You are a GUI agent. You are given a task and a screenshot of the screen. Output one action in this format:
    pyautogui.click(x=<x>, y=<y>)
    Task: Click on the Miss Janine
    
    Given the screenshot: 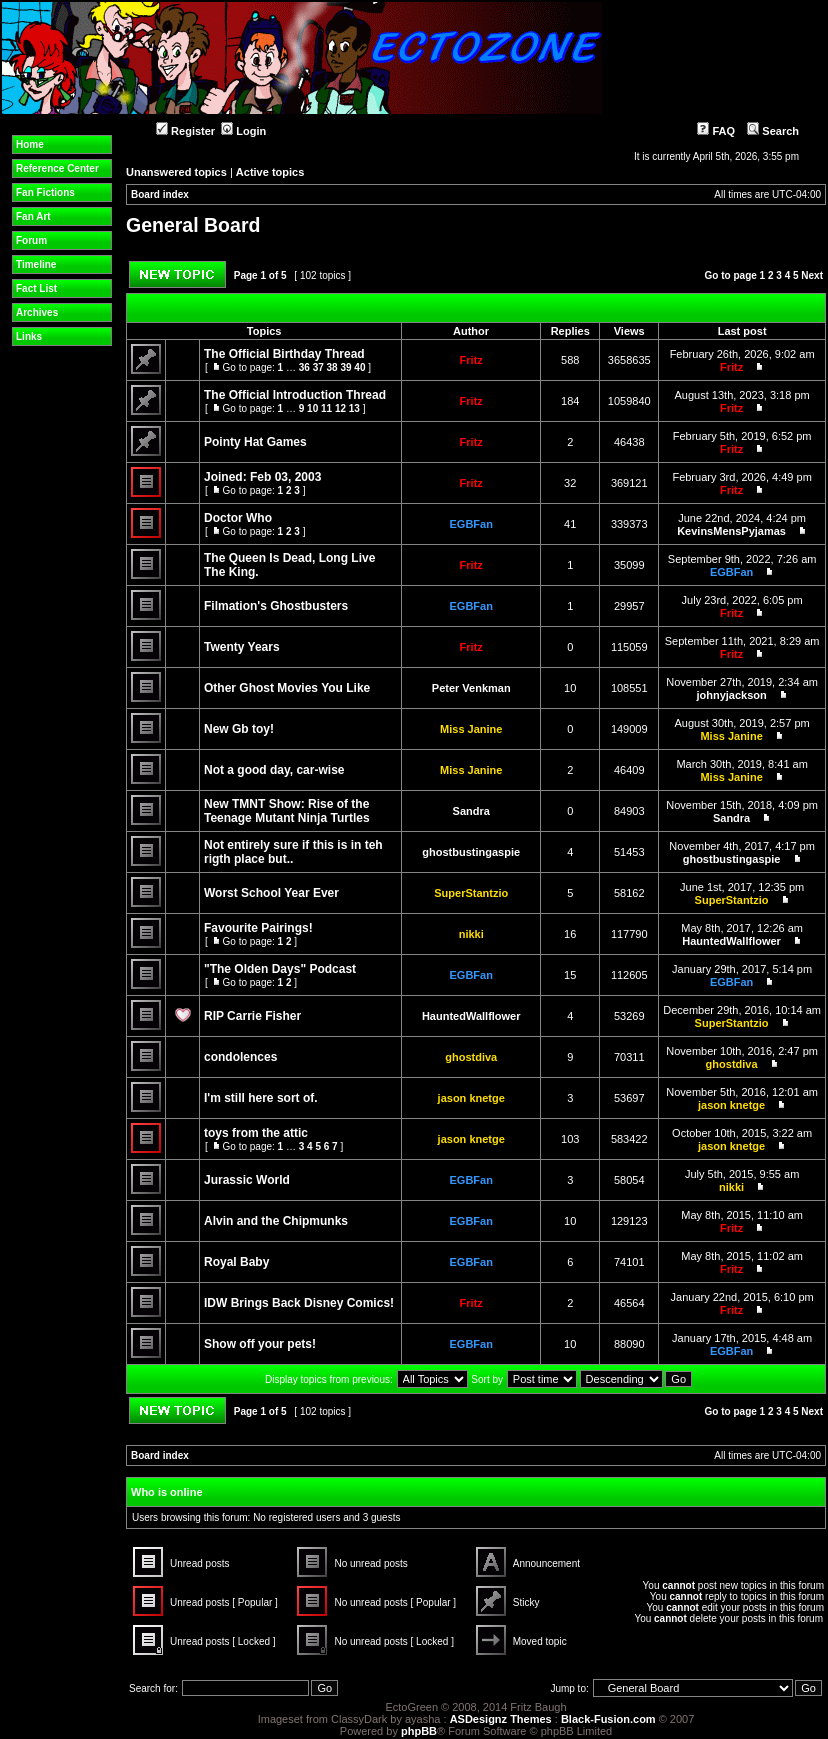 What is the action you would take?
    pyautogui.click(x=471, y=729)
    